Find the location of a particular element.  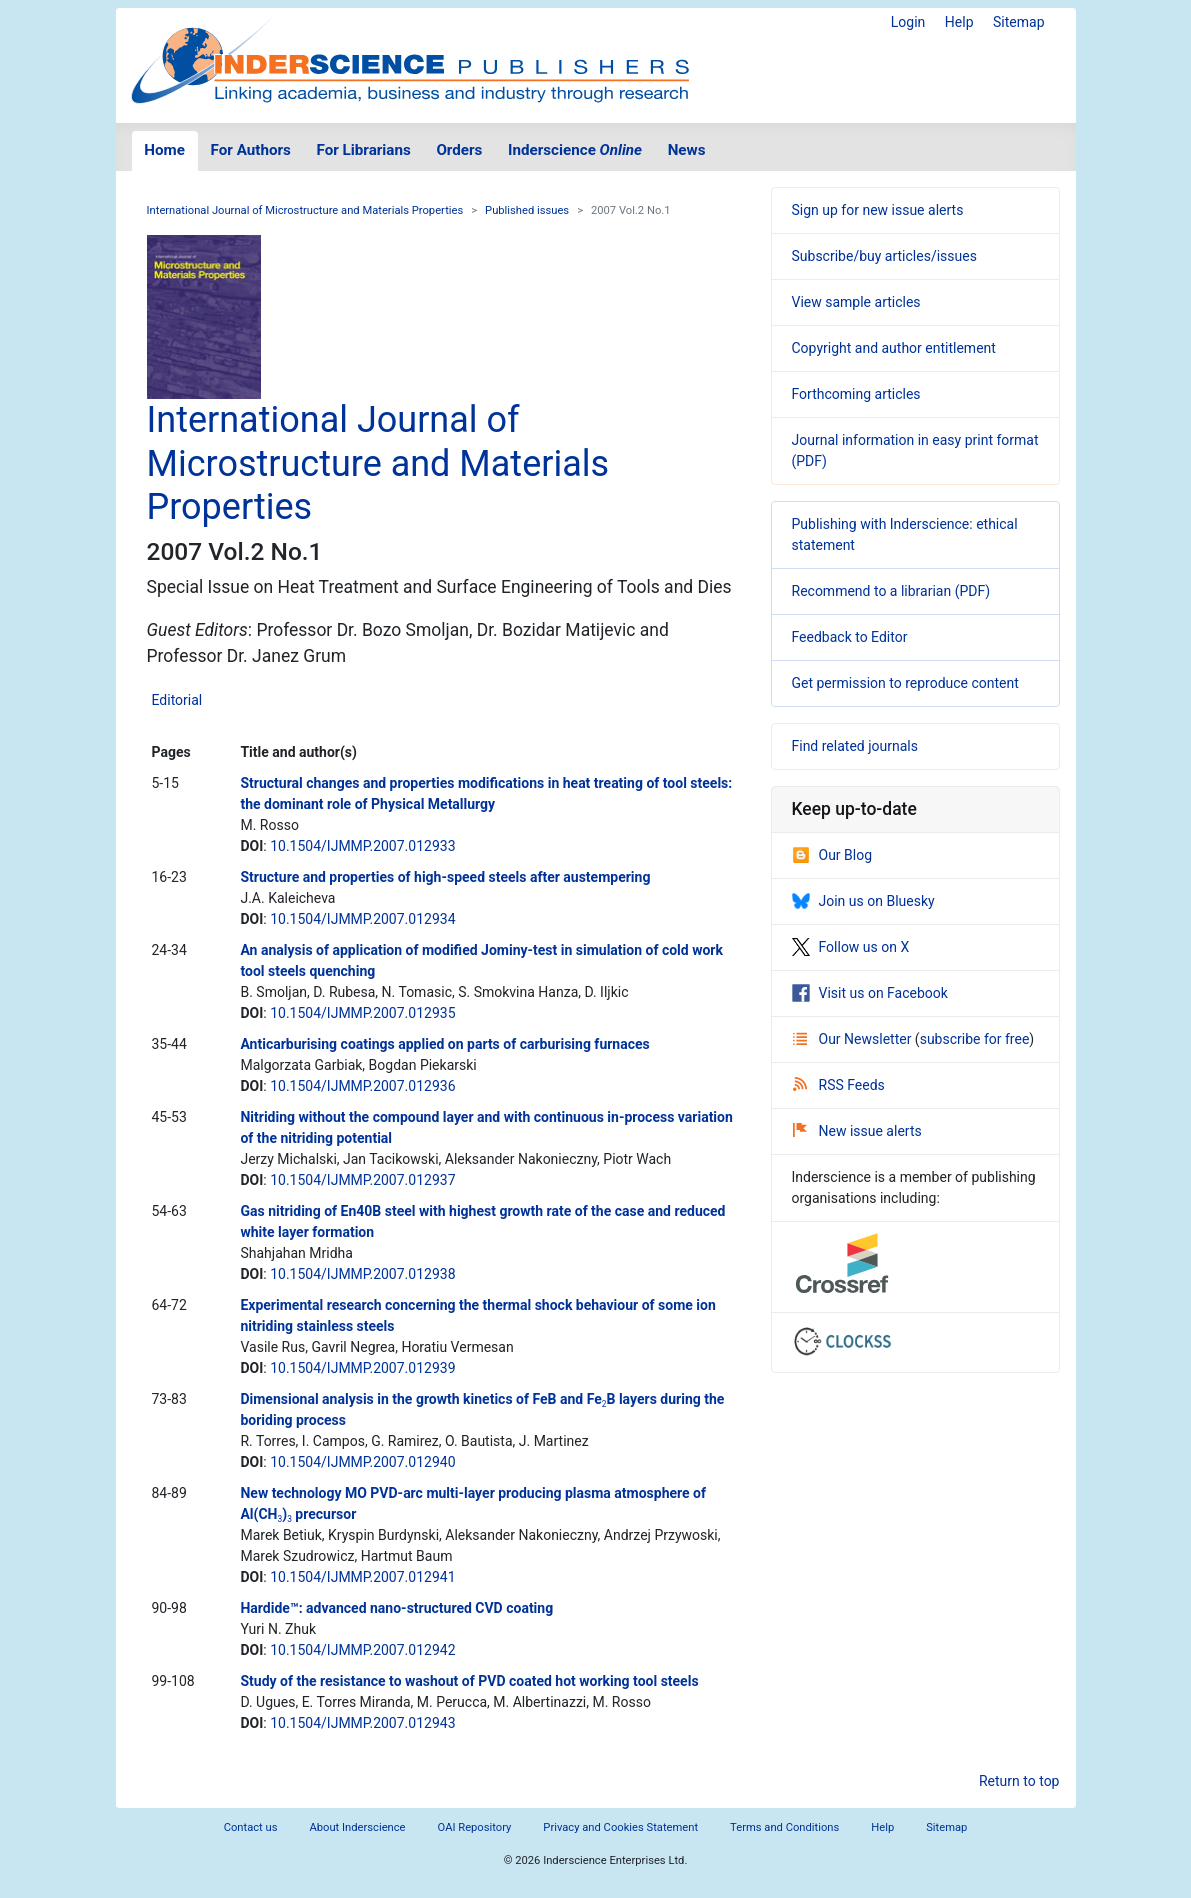

10.1504/IJMMP.2007.012938 is located at coordinates (362, 1274).